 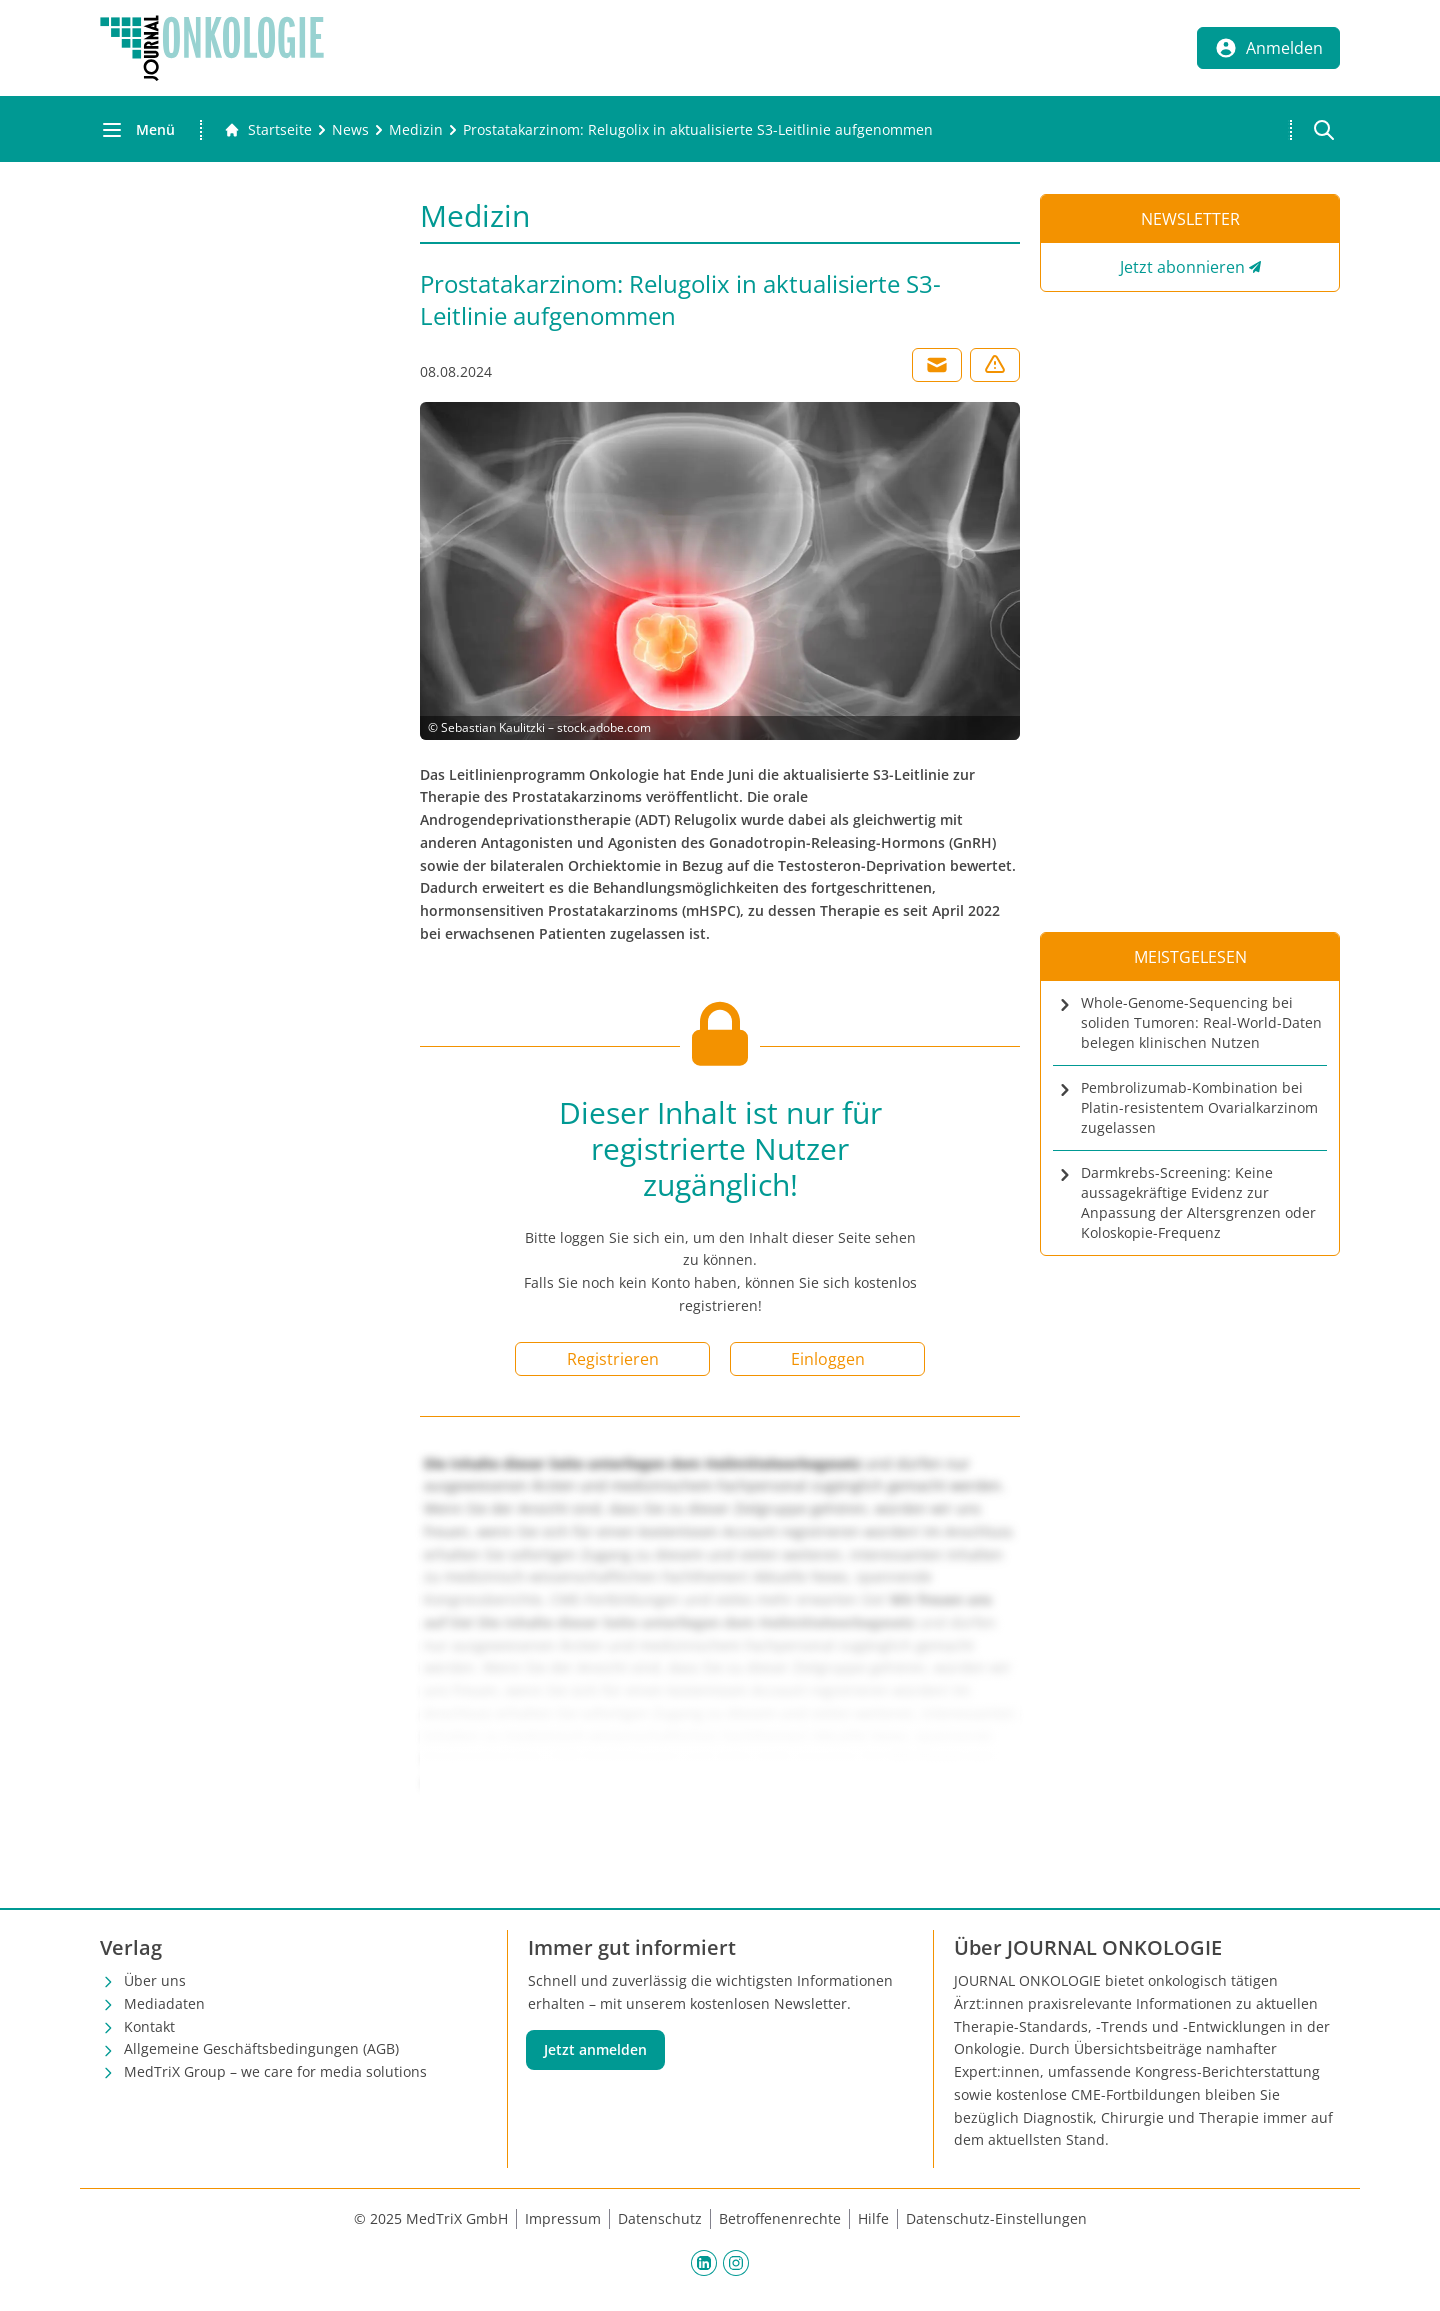 I want to click on [Gehe zur Startseite], so click(x=268, y=130).